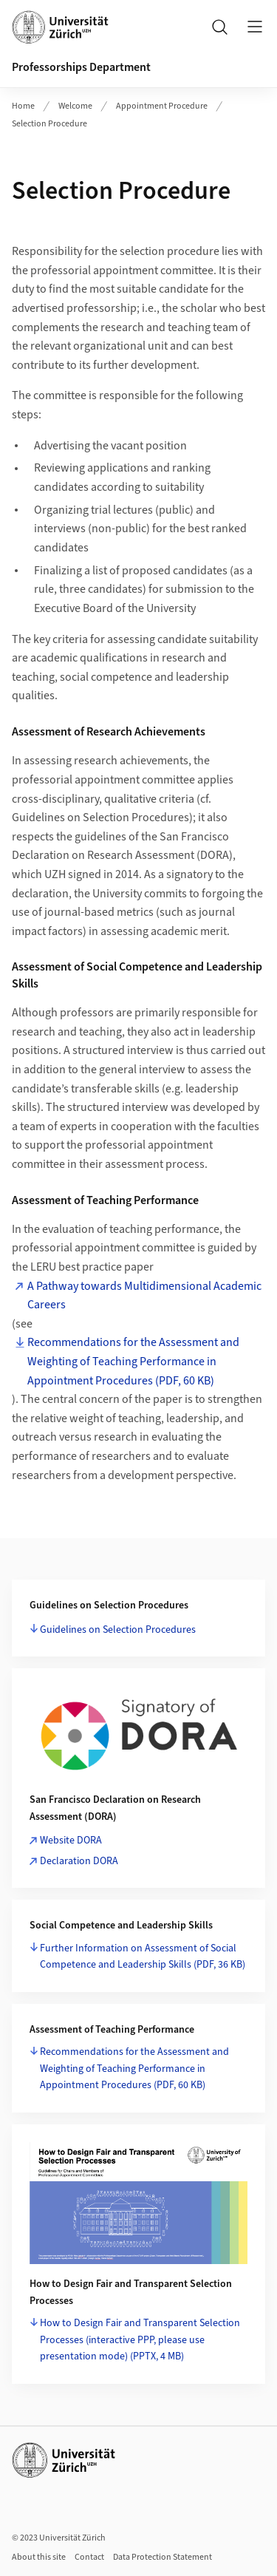 Image resolution: width=277 pixels, height=2576 pixels. I want to click on Recommendations for the Assessment and Weighting of Teaching Performance in Appointment Procedures, so click(134, 2069).